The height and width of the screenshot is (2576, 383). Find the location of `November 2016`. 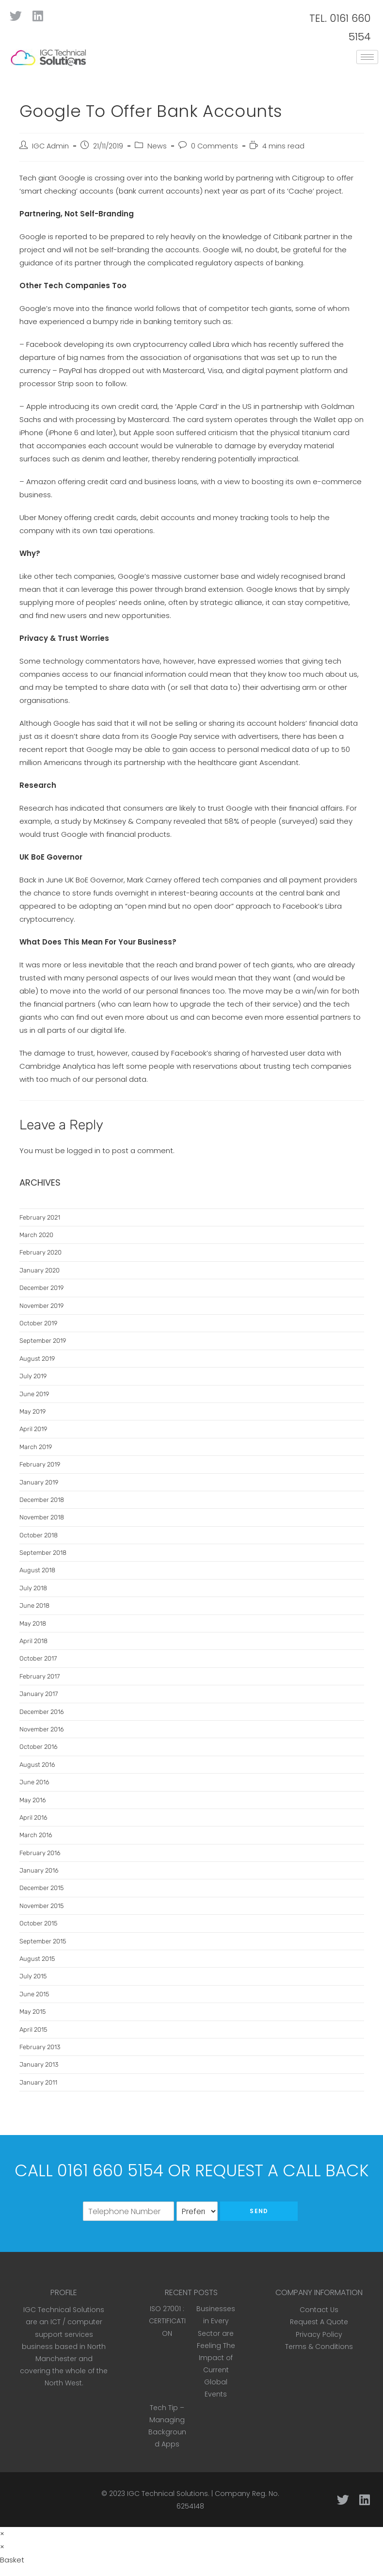

November 2016 is located at coordinates (41, 1729).